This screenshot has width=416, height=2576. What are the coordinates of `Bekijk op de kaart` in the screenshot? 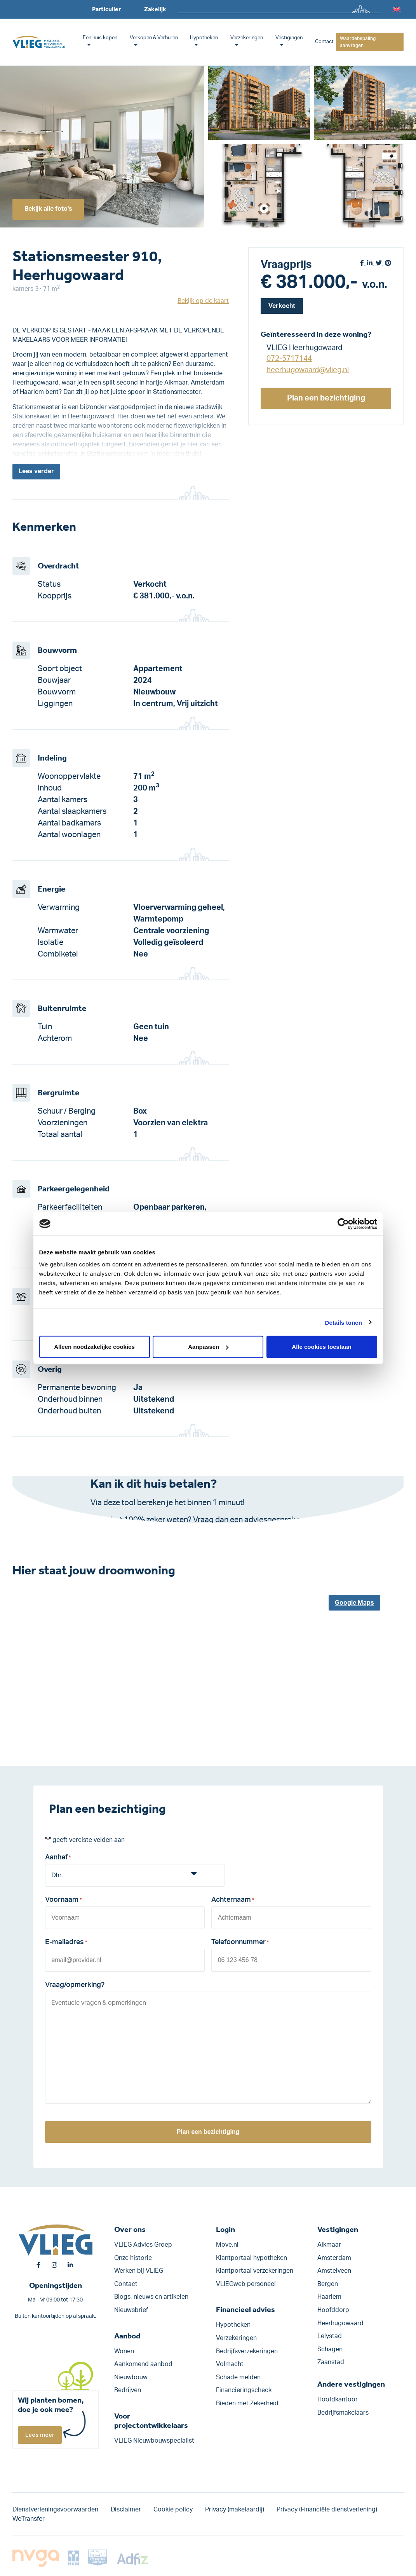 It's located at (203, 301).